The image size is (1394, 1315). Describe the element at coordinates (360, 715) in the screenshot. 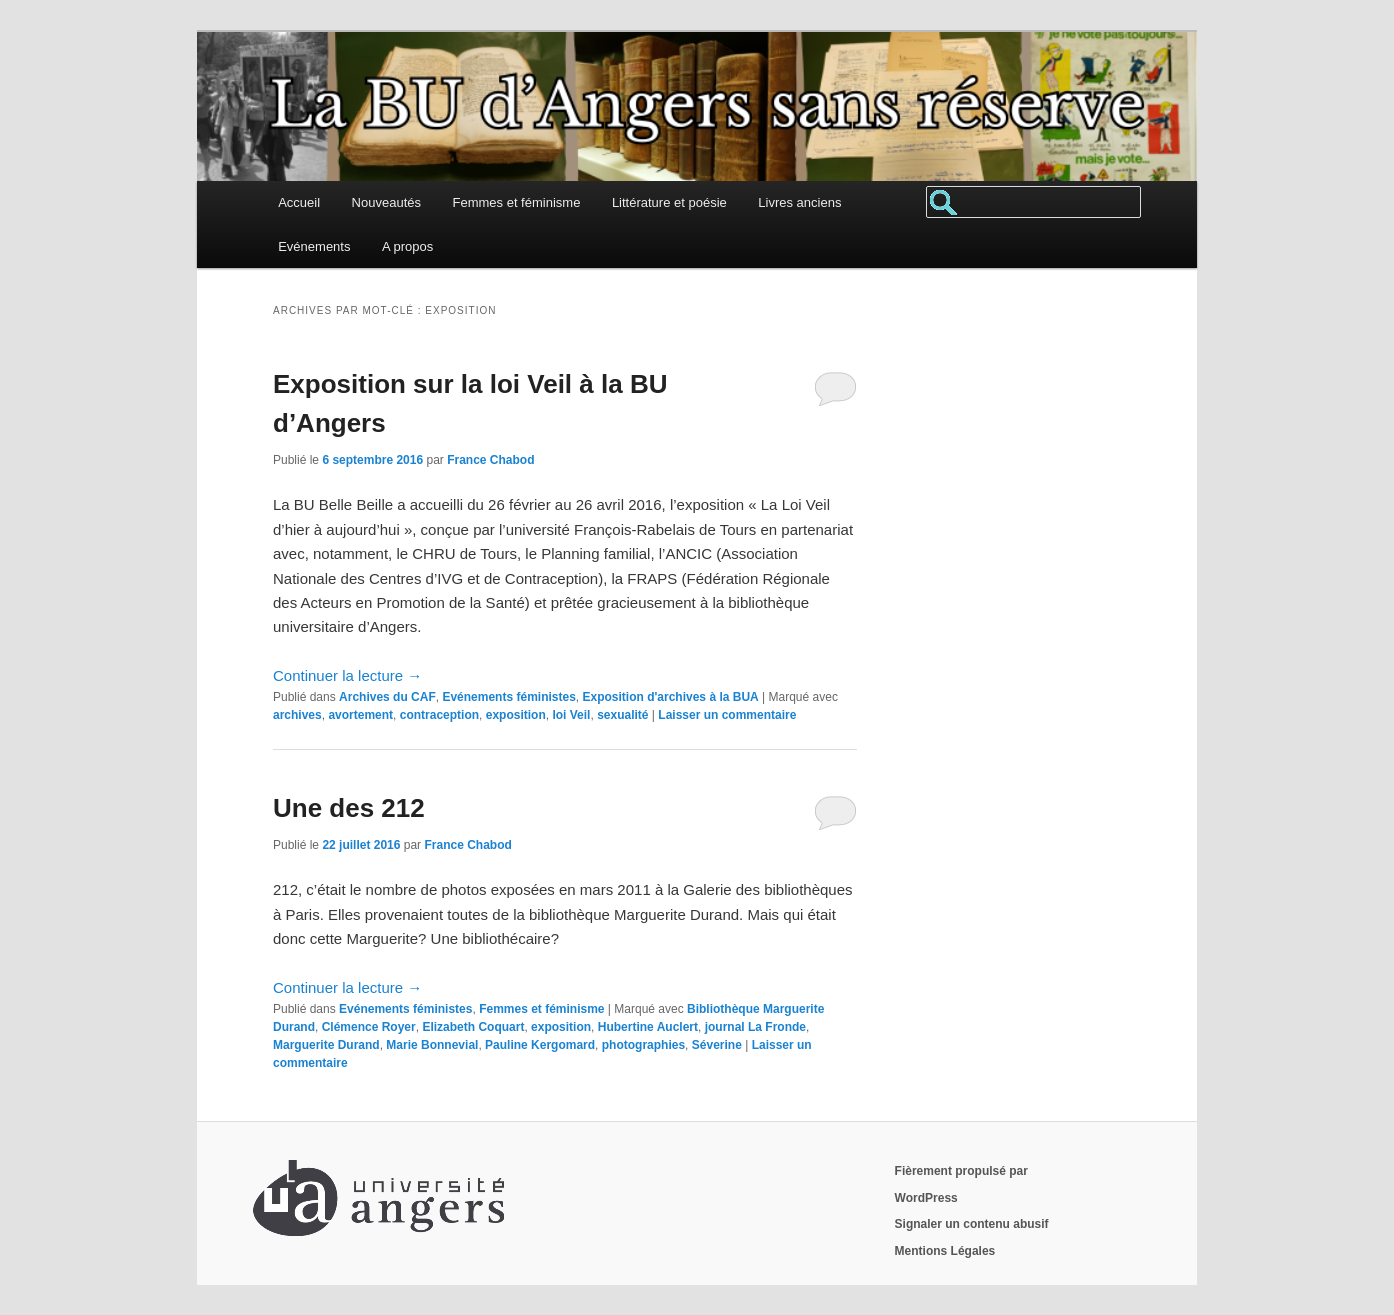

I see `avortement` at that location.